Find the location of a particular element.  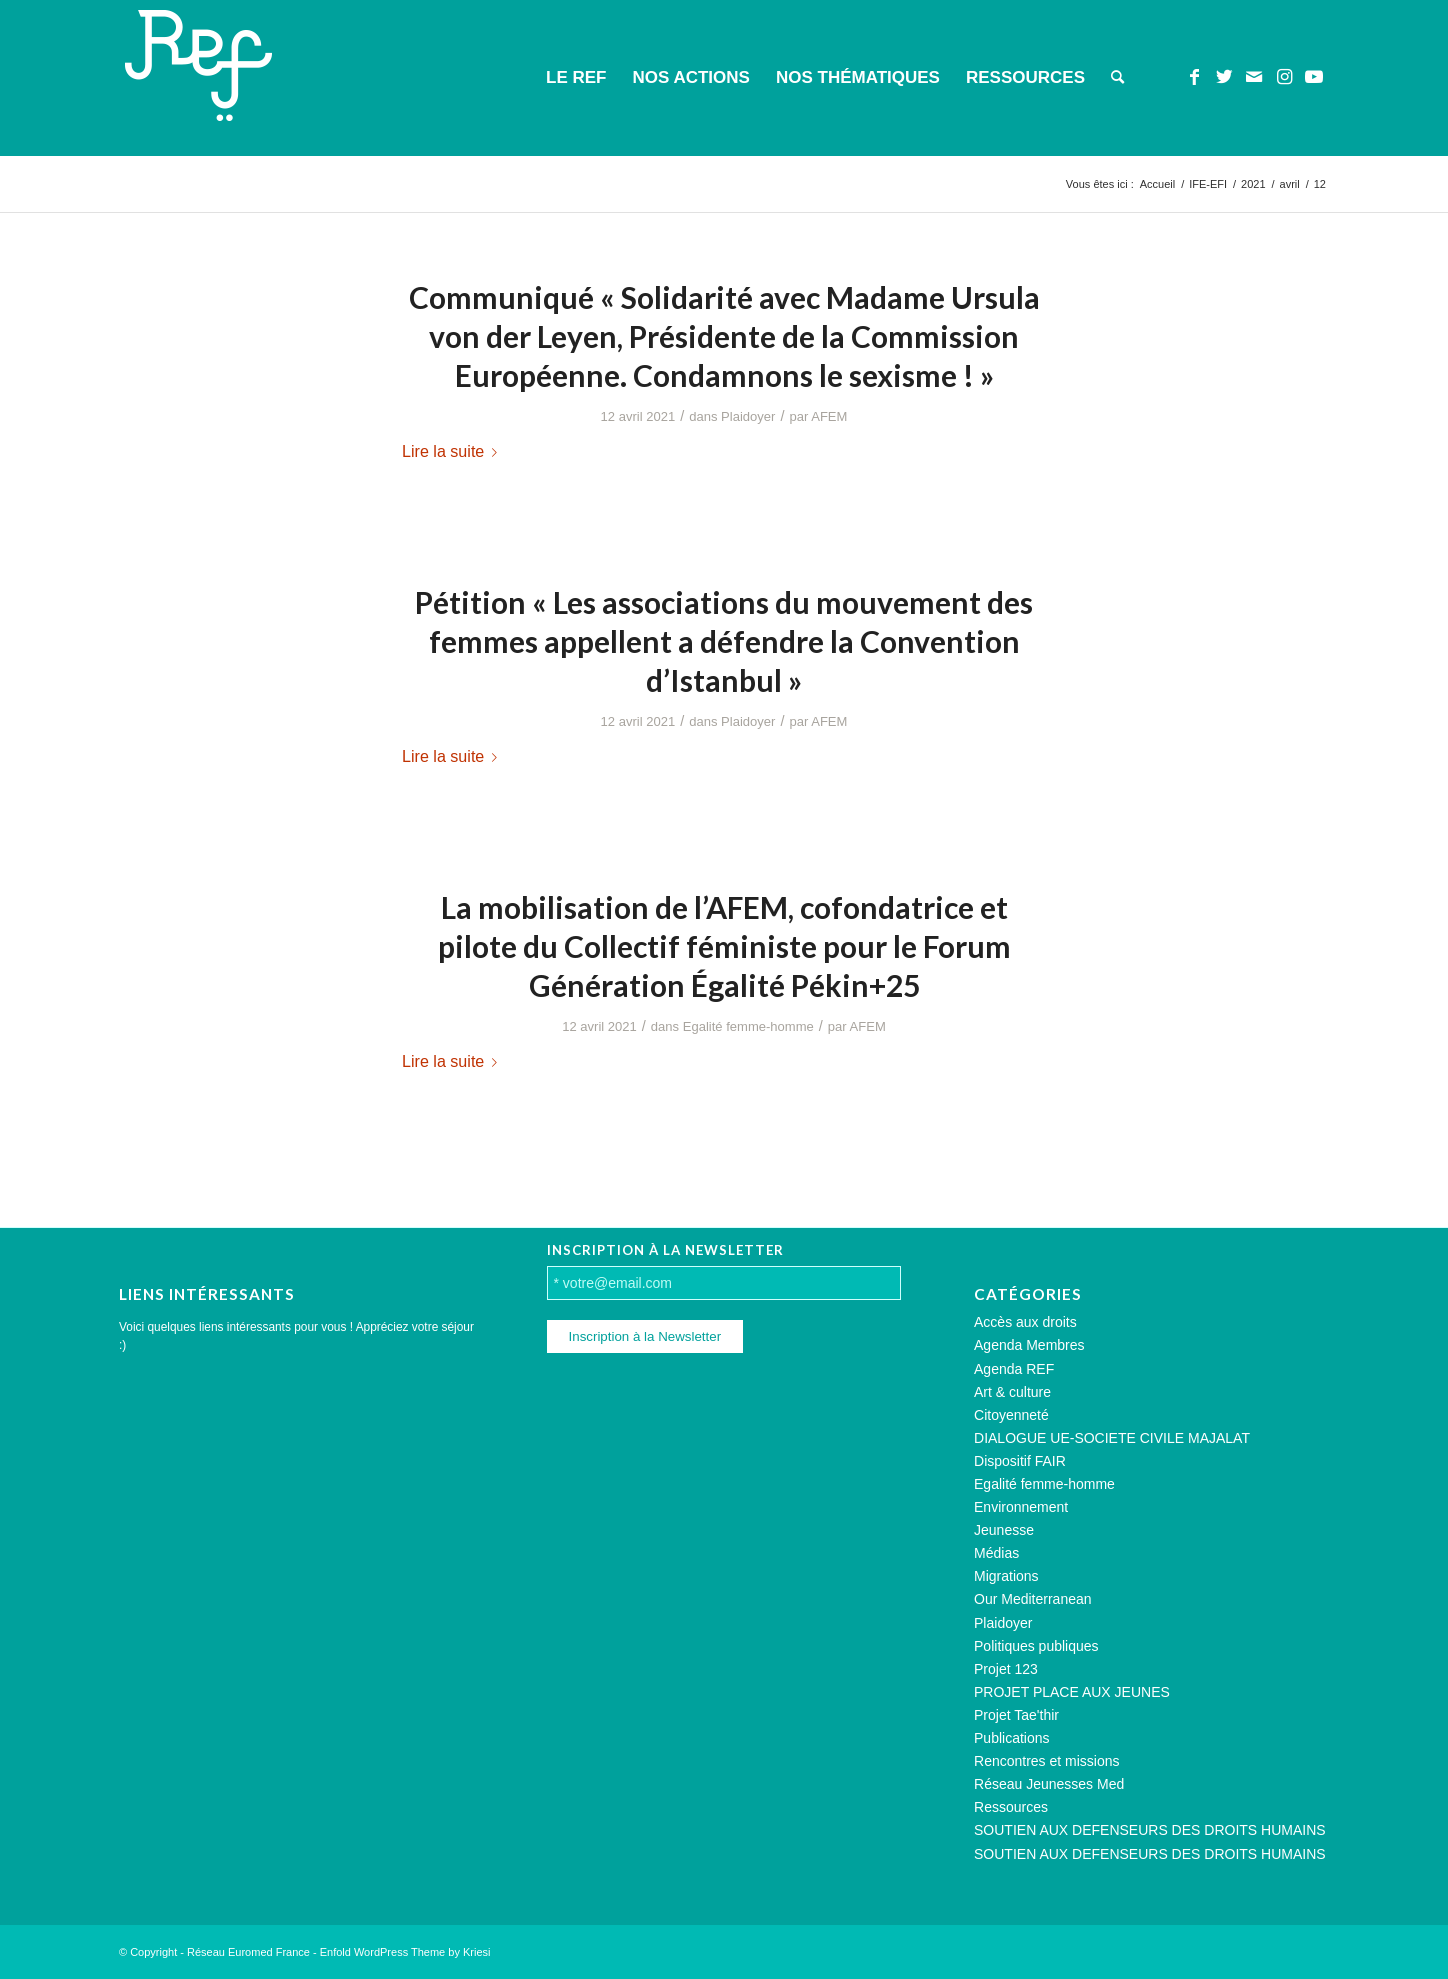

Accès aux droits is located at coordinates (1025, 1322).